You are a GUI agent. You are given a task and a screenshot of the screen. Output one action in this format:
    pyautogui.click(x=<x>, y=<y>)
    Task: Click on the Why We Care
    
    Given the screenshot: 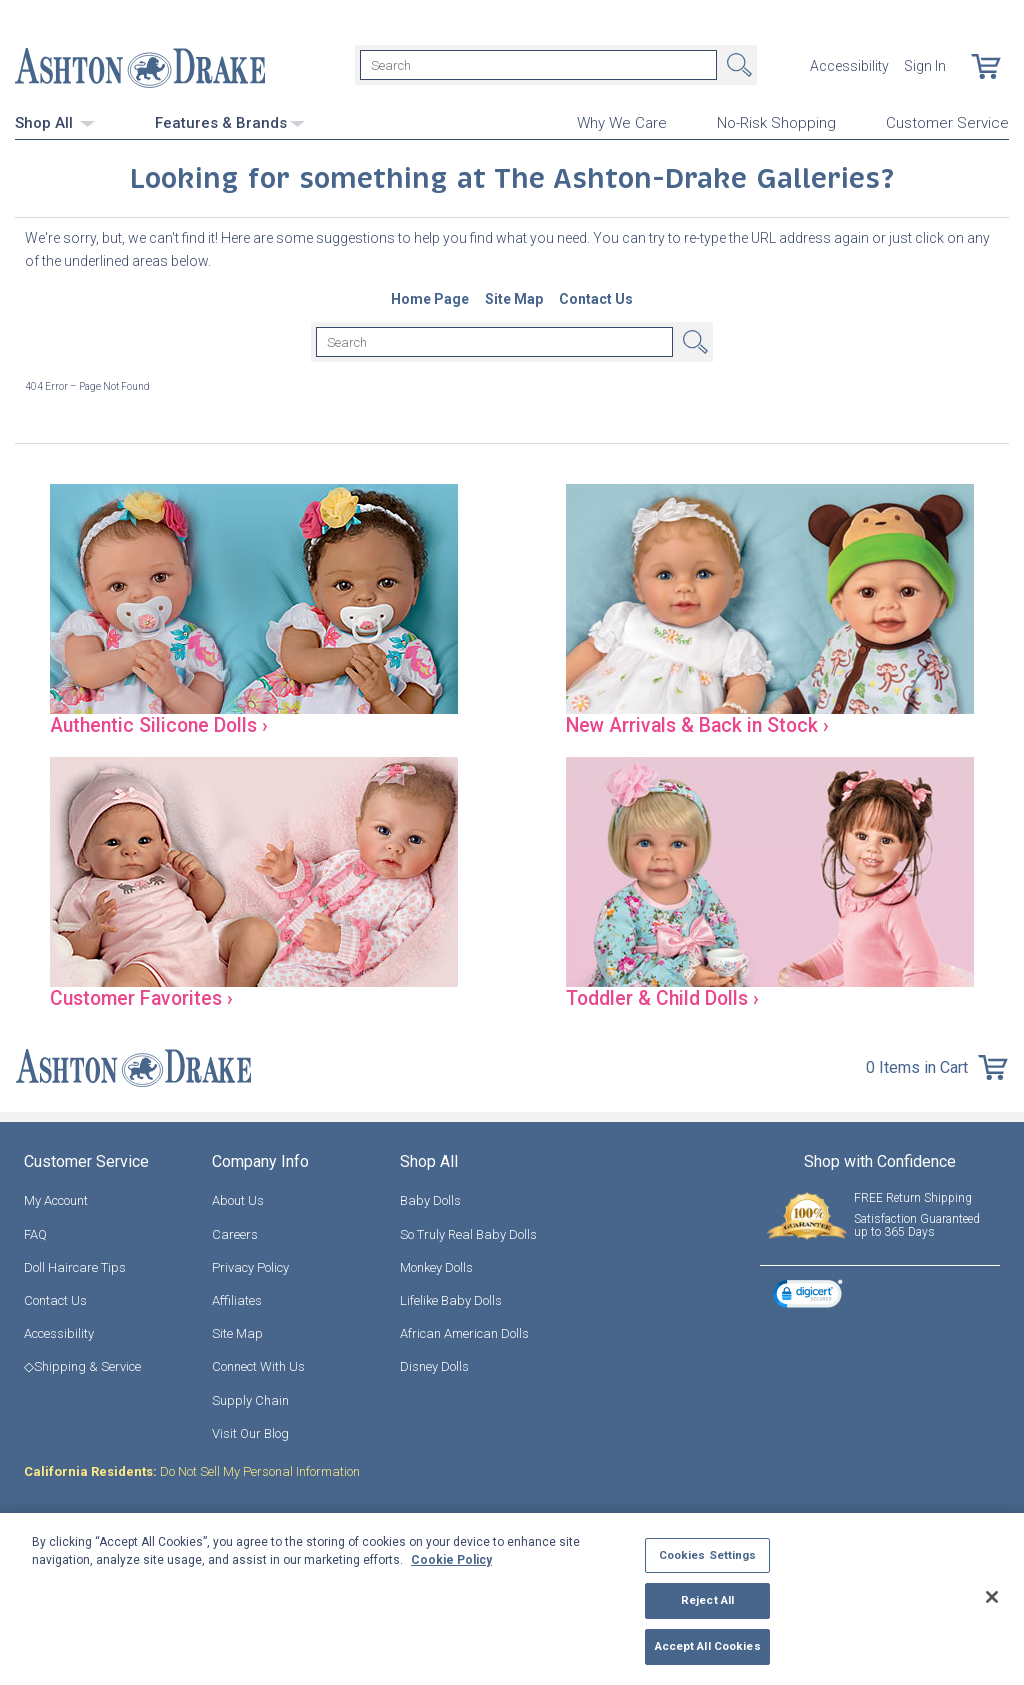 What is the action you would take?
    pyautogui.click(x=622, y=121)
    